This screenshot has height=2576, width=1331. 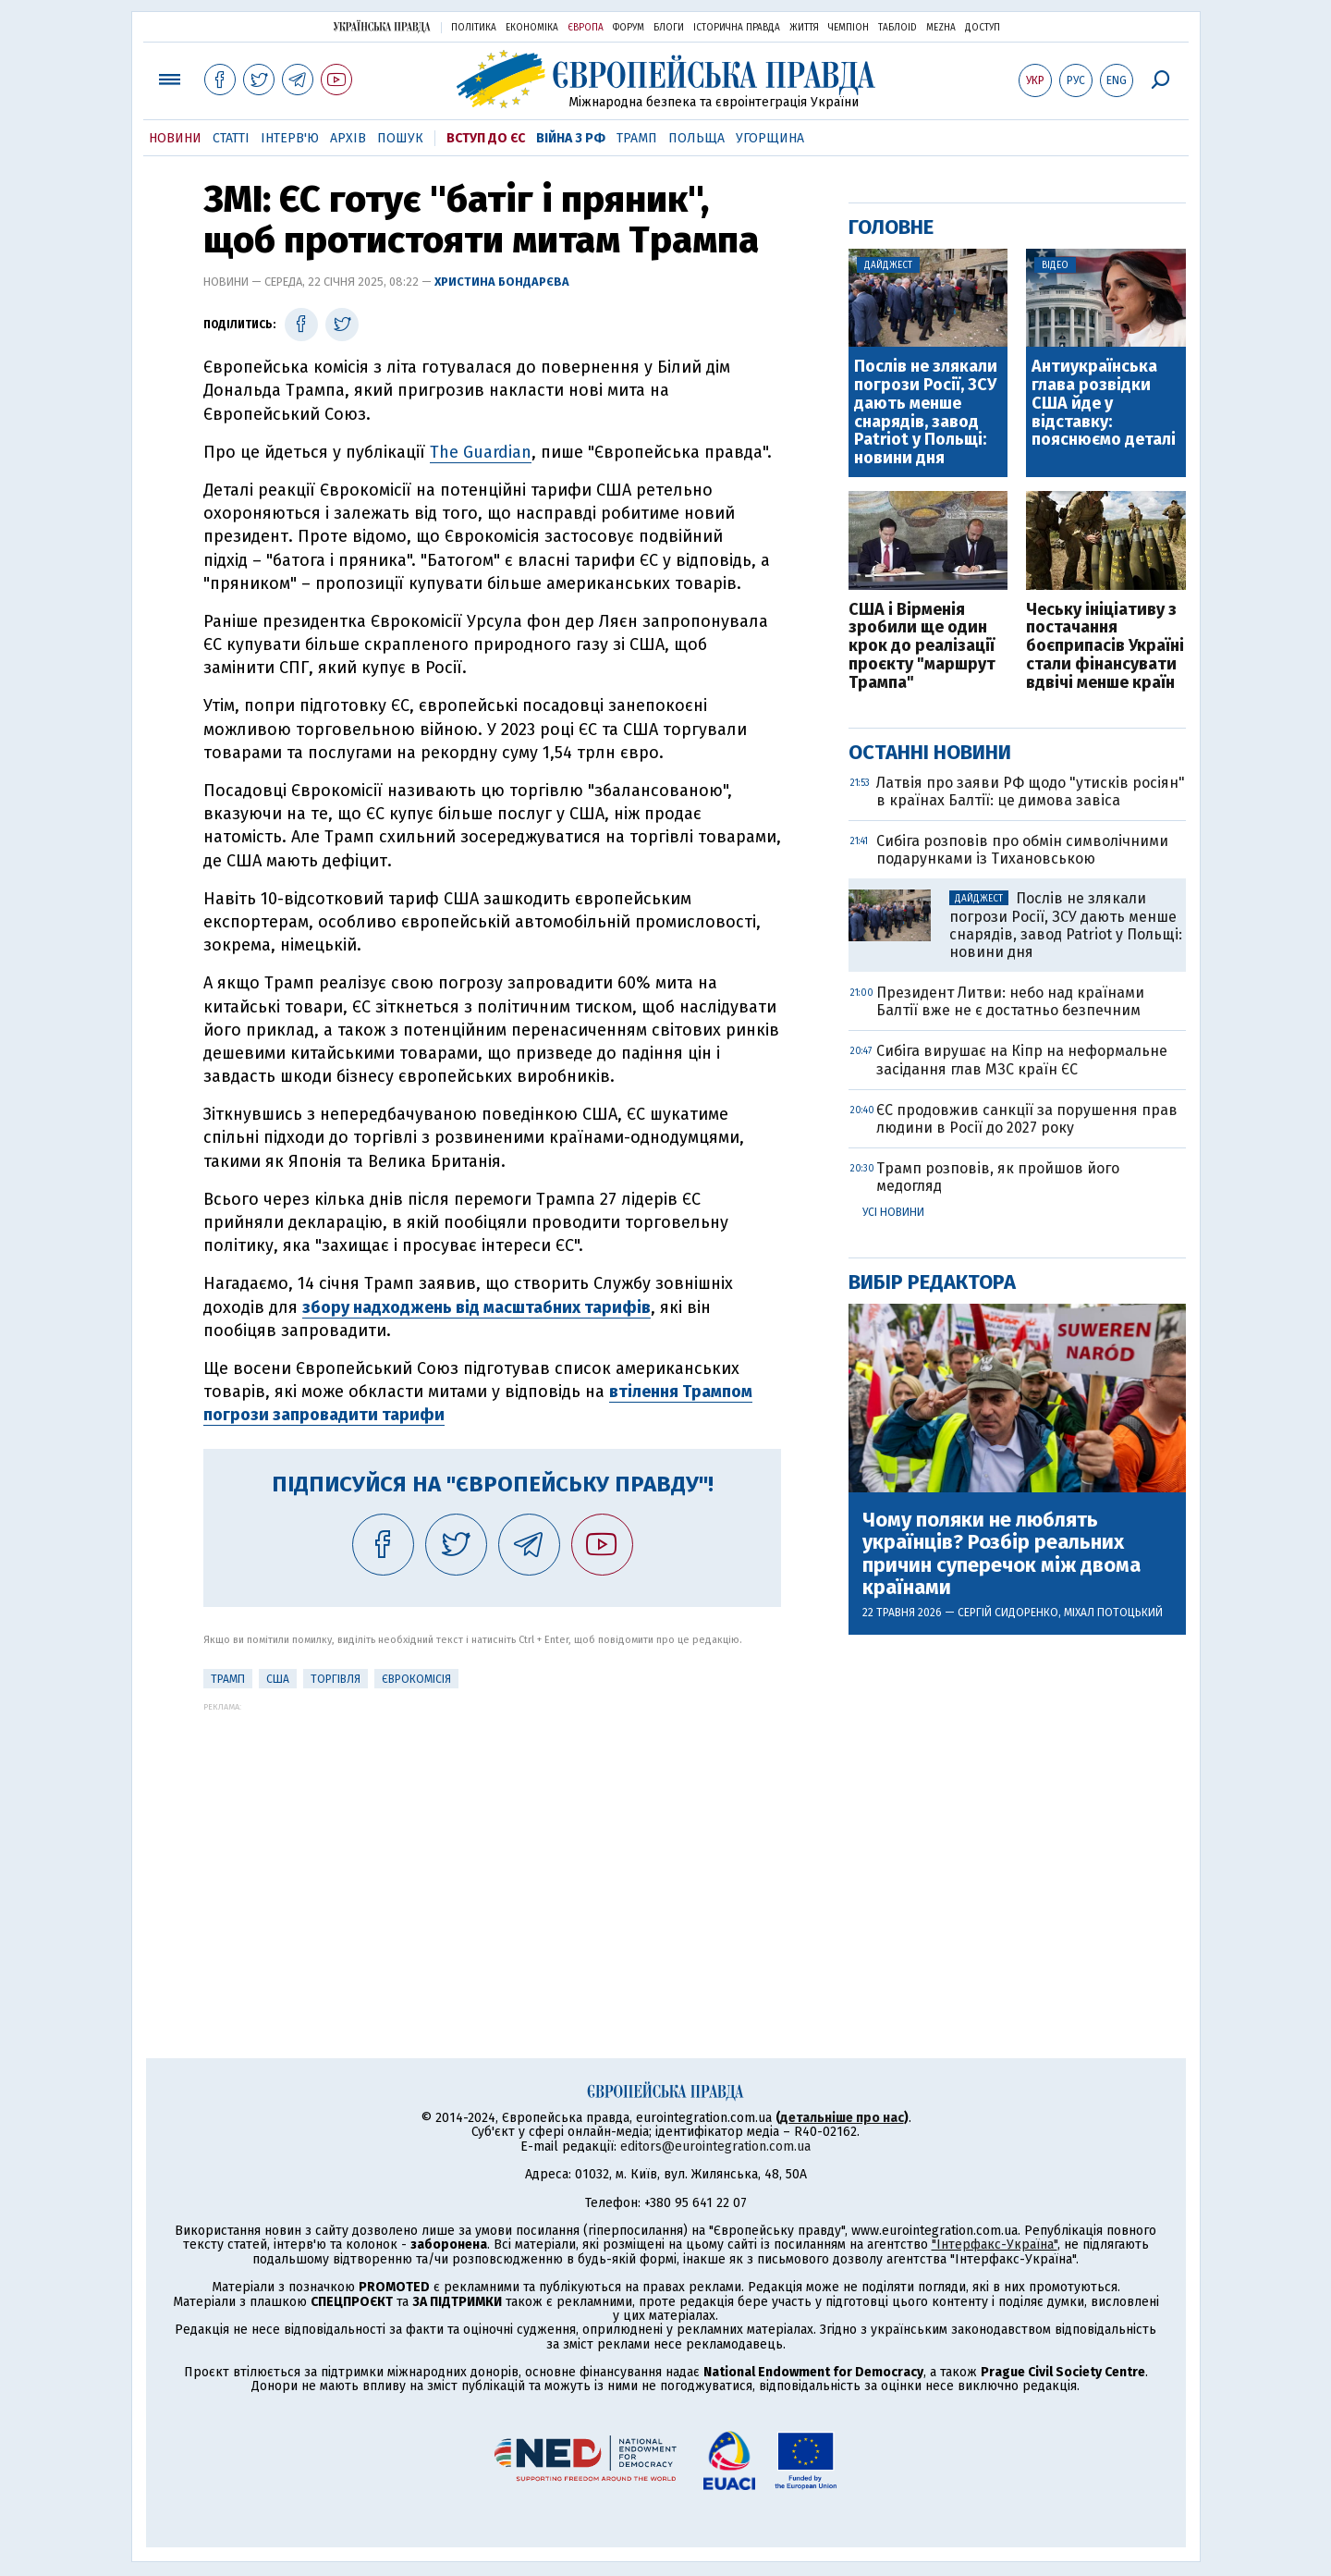 What do you see at coordinates (1022, 849) in the screenshot?
I see `Сибіга розповів про обмін символічними подарунками із Тихановською` at bounding box center [1022, 849].